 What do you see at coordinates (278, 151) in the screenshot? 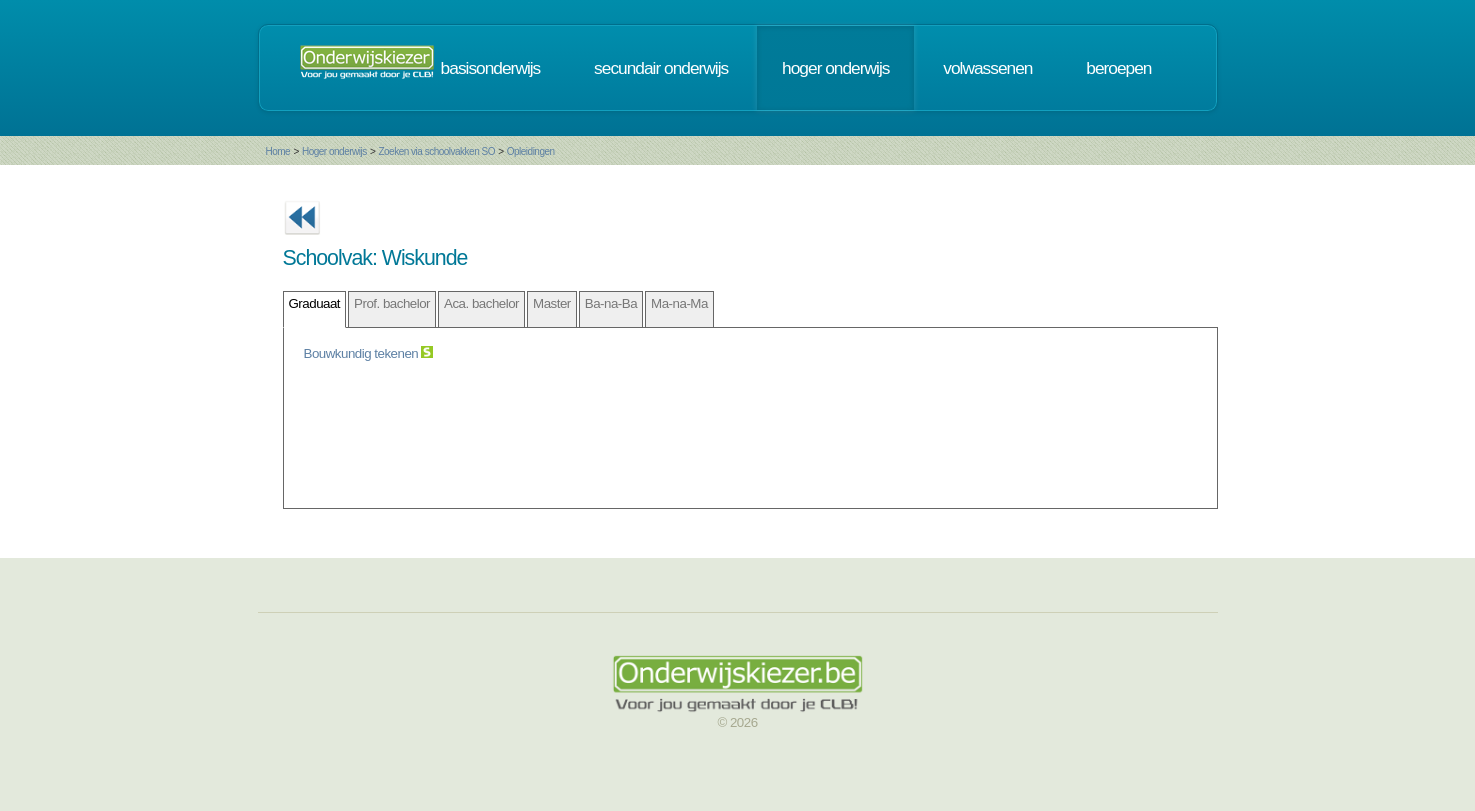
I see `Home` at bounding box center [278, 151].